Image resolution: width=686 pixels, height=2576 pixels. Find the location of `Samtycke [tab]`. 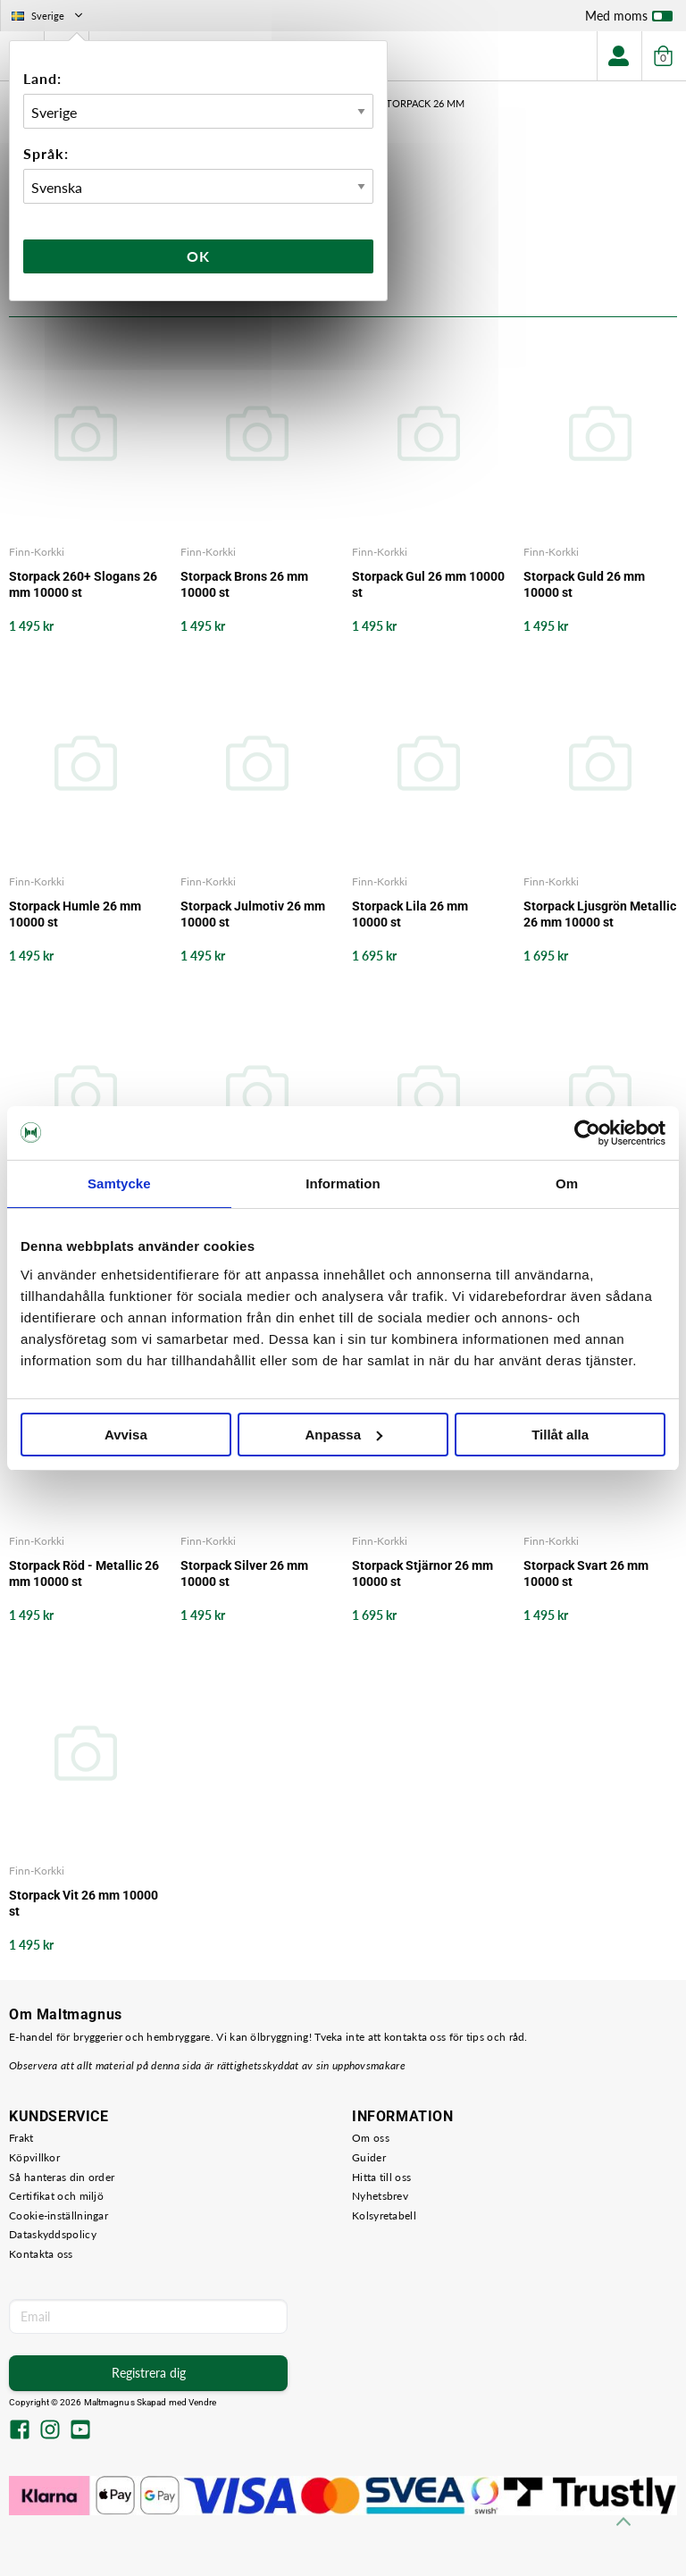

Samtycke [tab] is located at coordinates (119, 1183).